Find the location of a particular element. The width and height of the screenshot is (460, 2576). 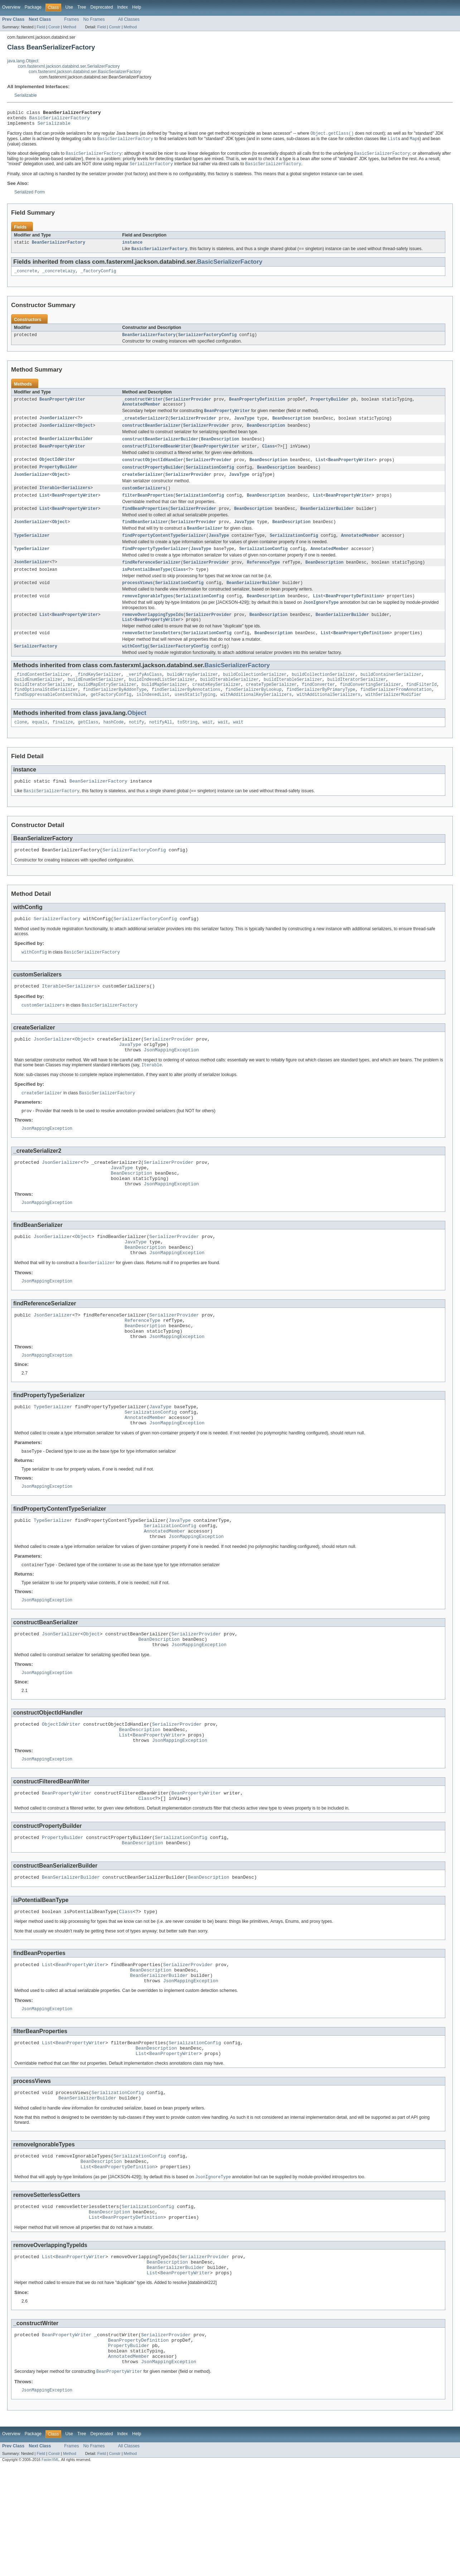

findPropertyTypeSerializer is located at coordinates (155, 565).